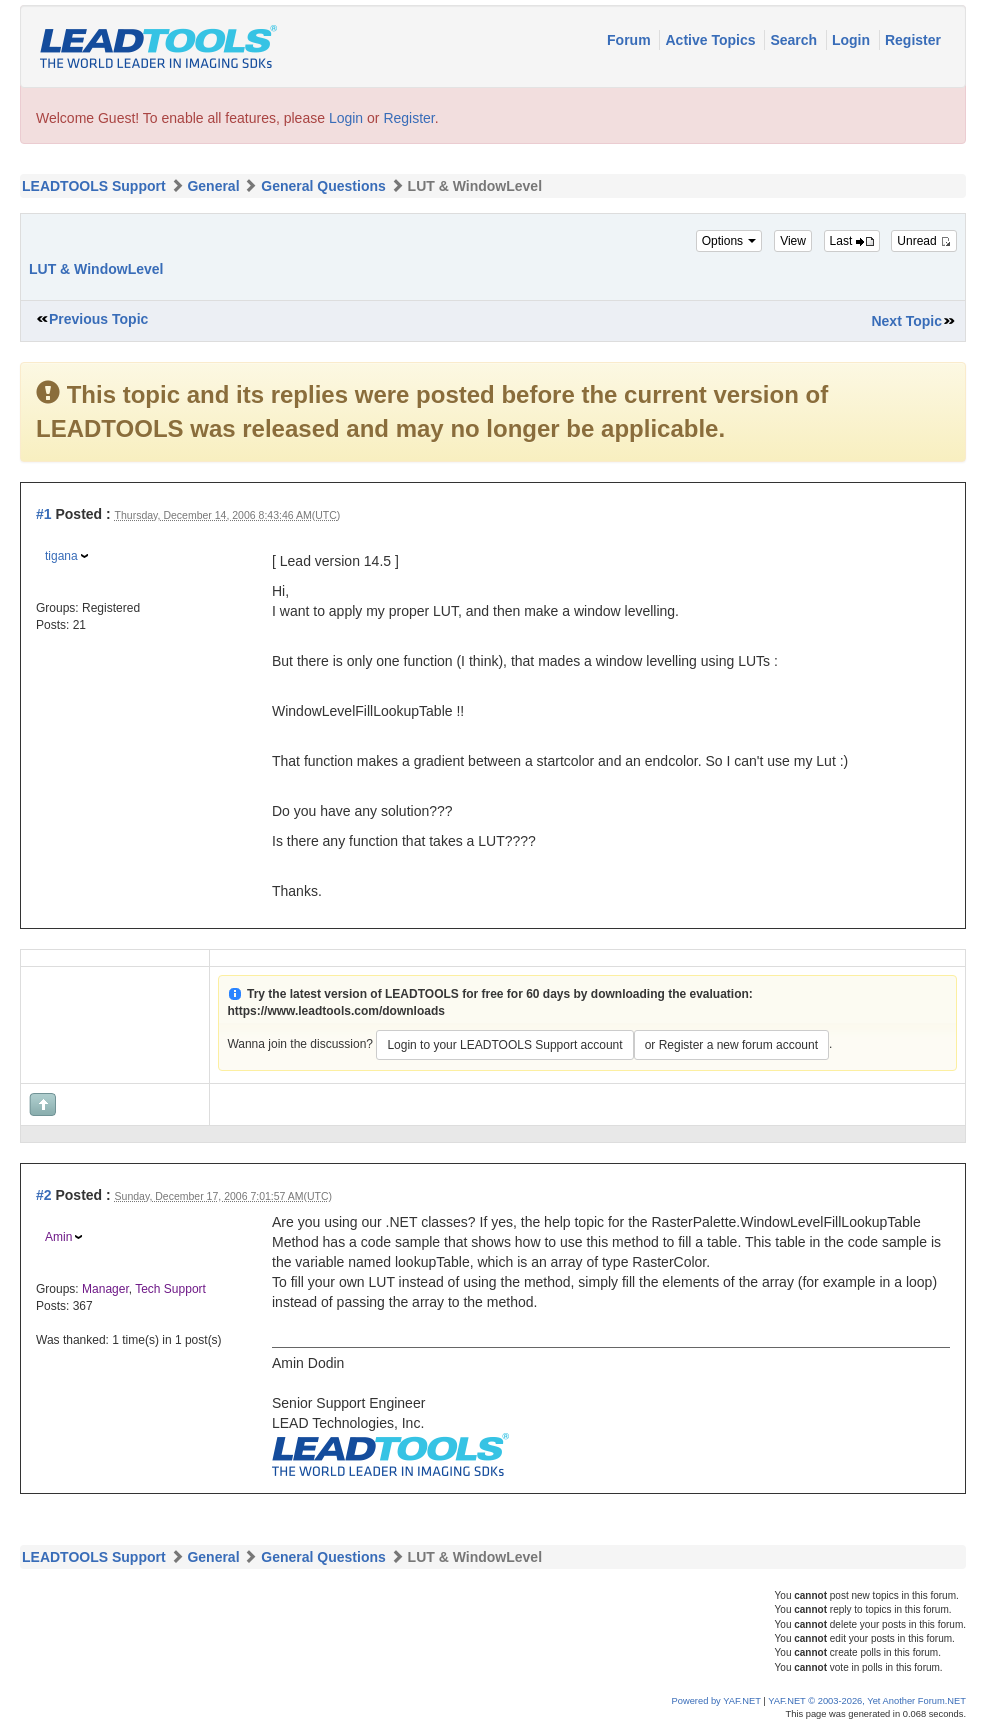 The width and height of the screenshot is (986, 1726). Describe the element at coordinates (504, 1045) in the screenshot. I see `Login to your LEADTOOLS Support account` at that location.